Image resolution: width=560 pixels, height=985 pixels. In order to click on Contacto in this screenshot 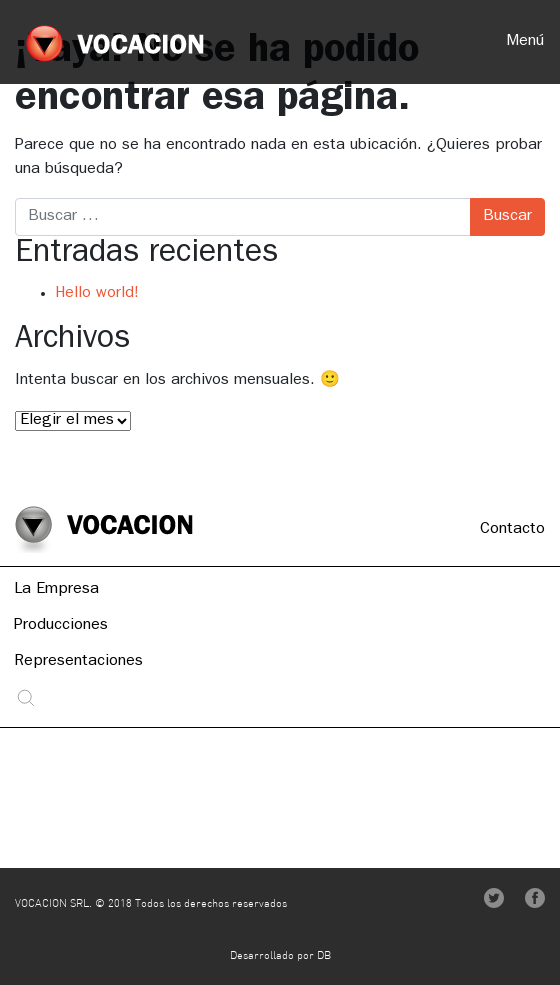, I will do `click(512, 530)`.